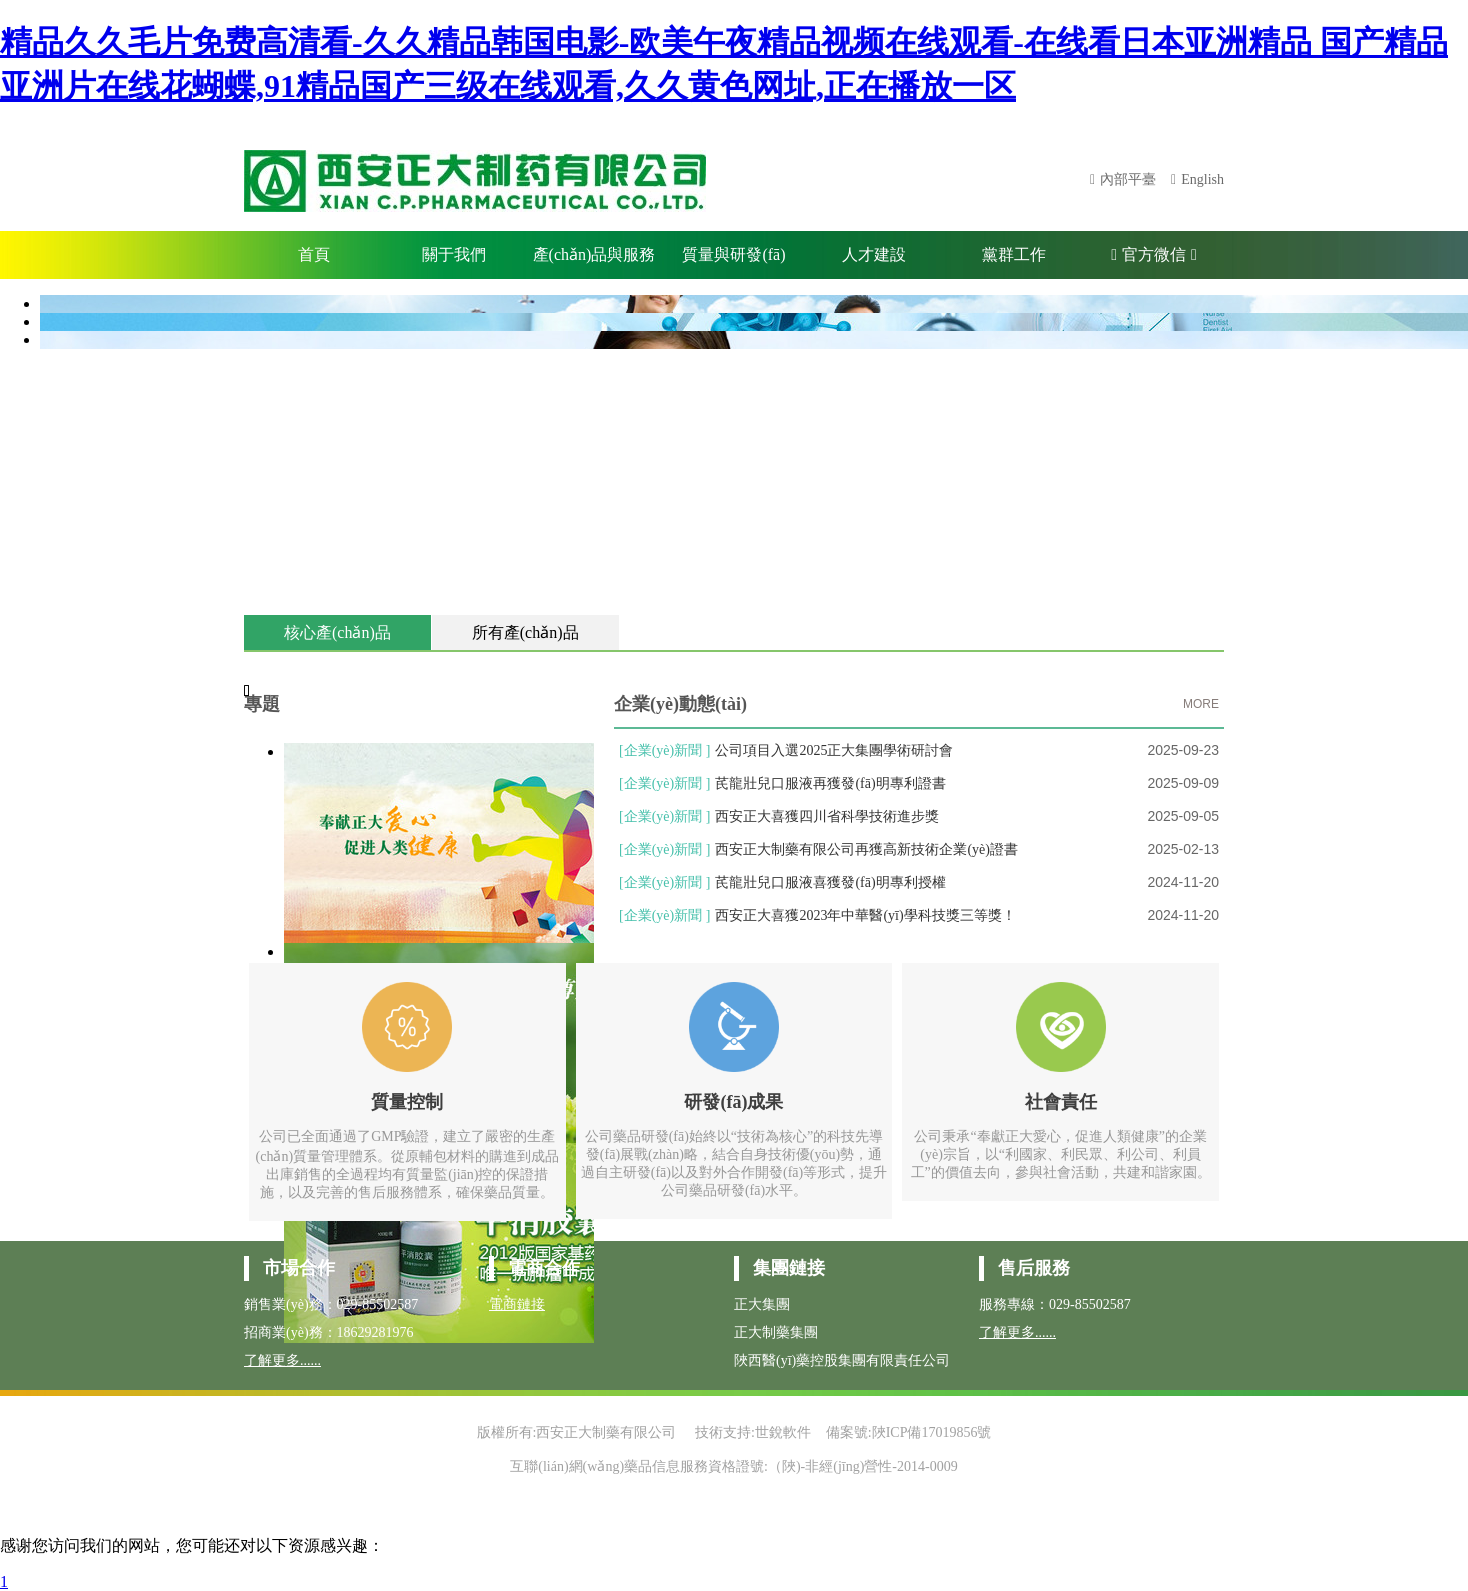 This screenshot has width=1468, height=1591. Describe the element at coordinates (827, 816) in the screenshot. I see `西安正大喜獲四川省科學技術進步獎` at that location.